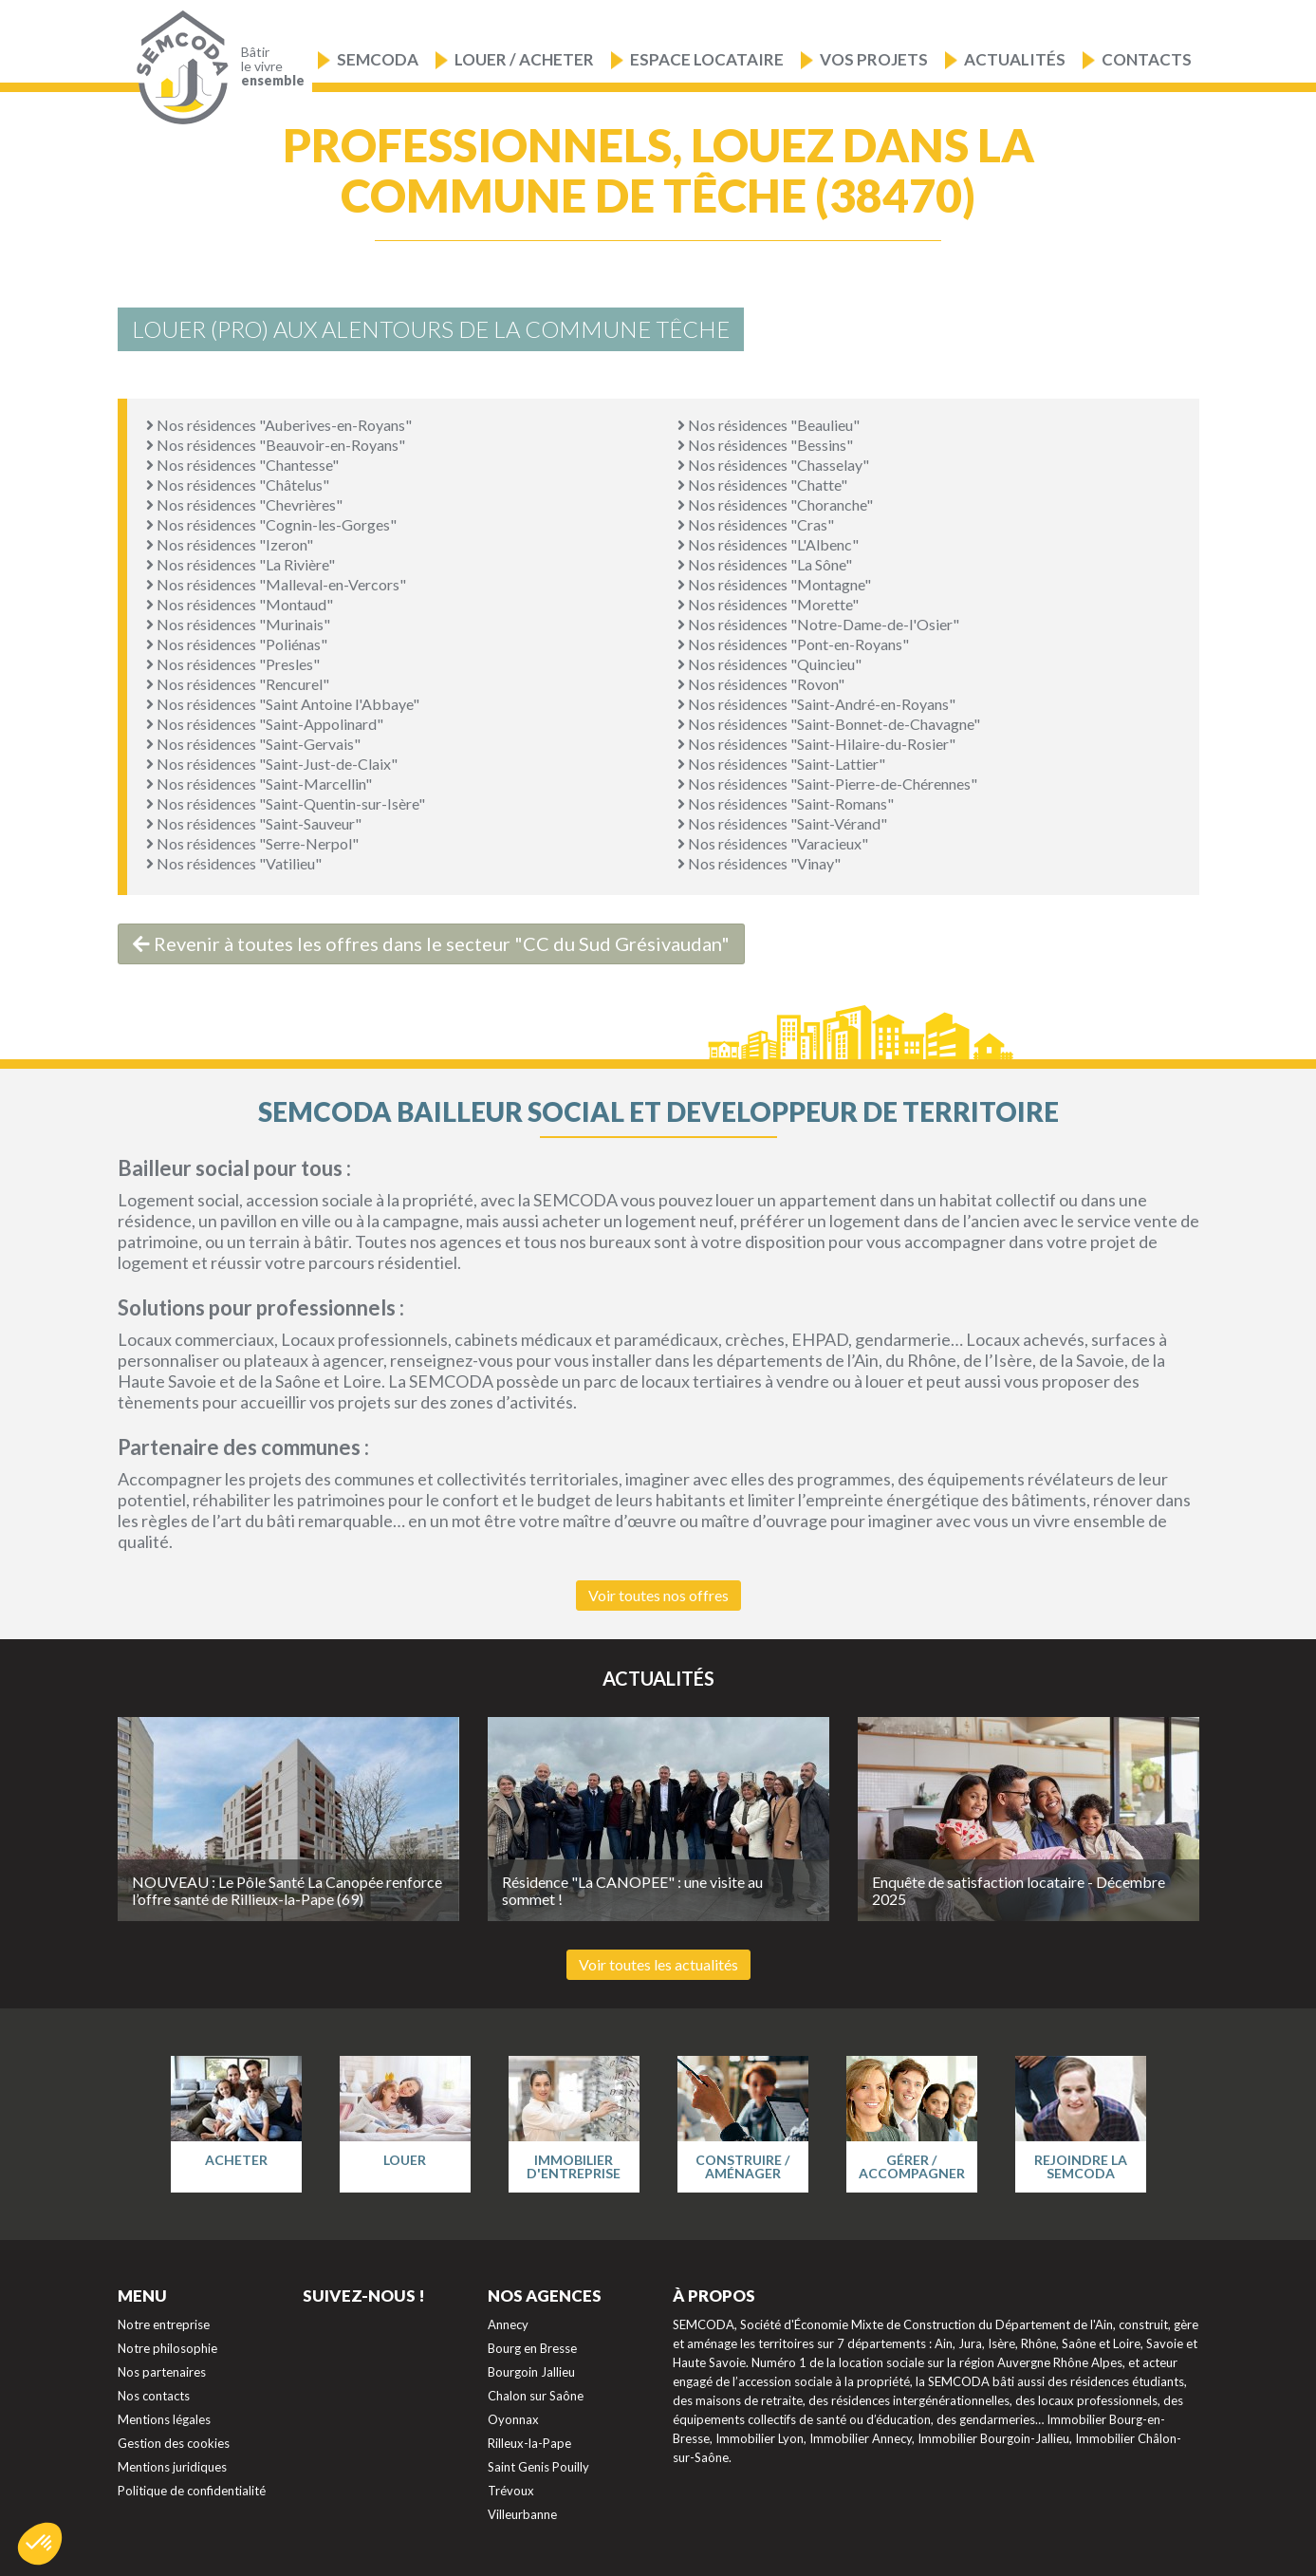 The height and width of the screenshot is (2576, 1316). I want to click on Saint Genis Pouilly, so click(538, 2466).